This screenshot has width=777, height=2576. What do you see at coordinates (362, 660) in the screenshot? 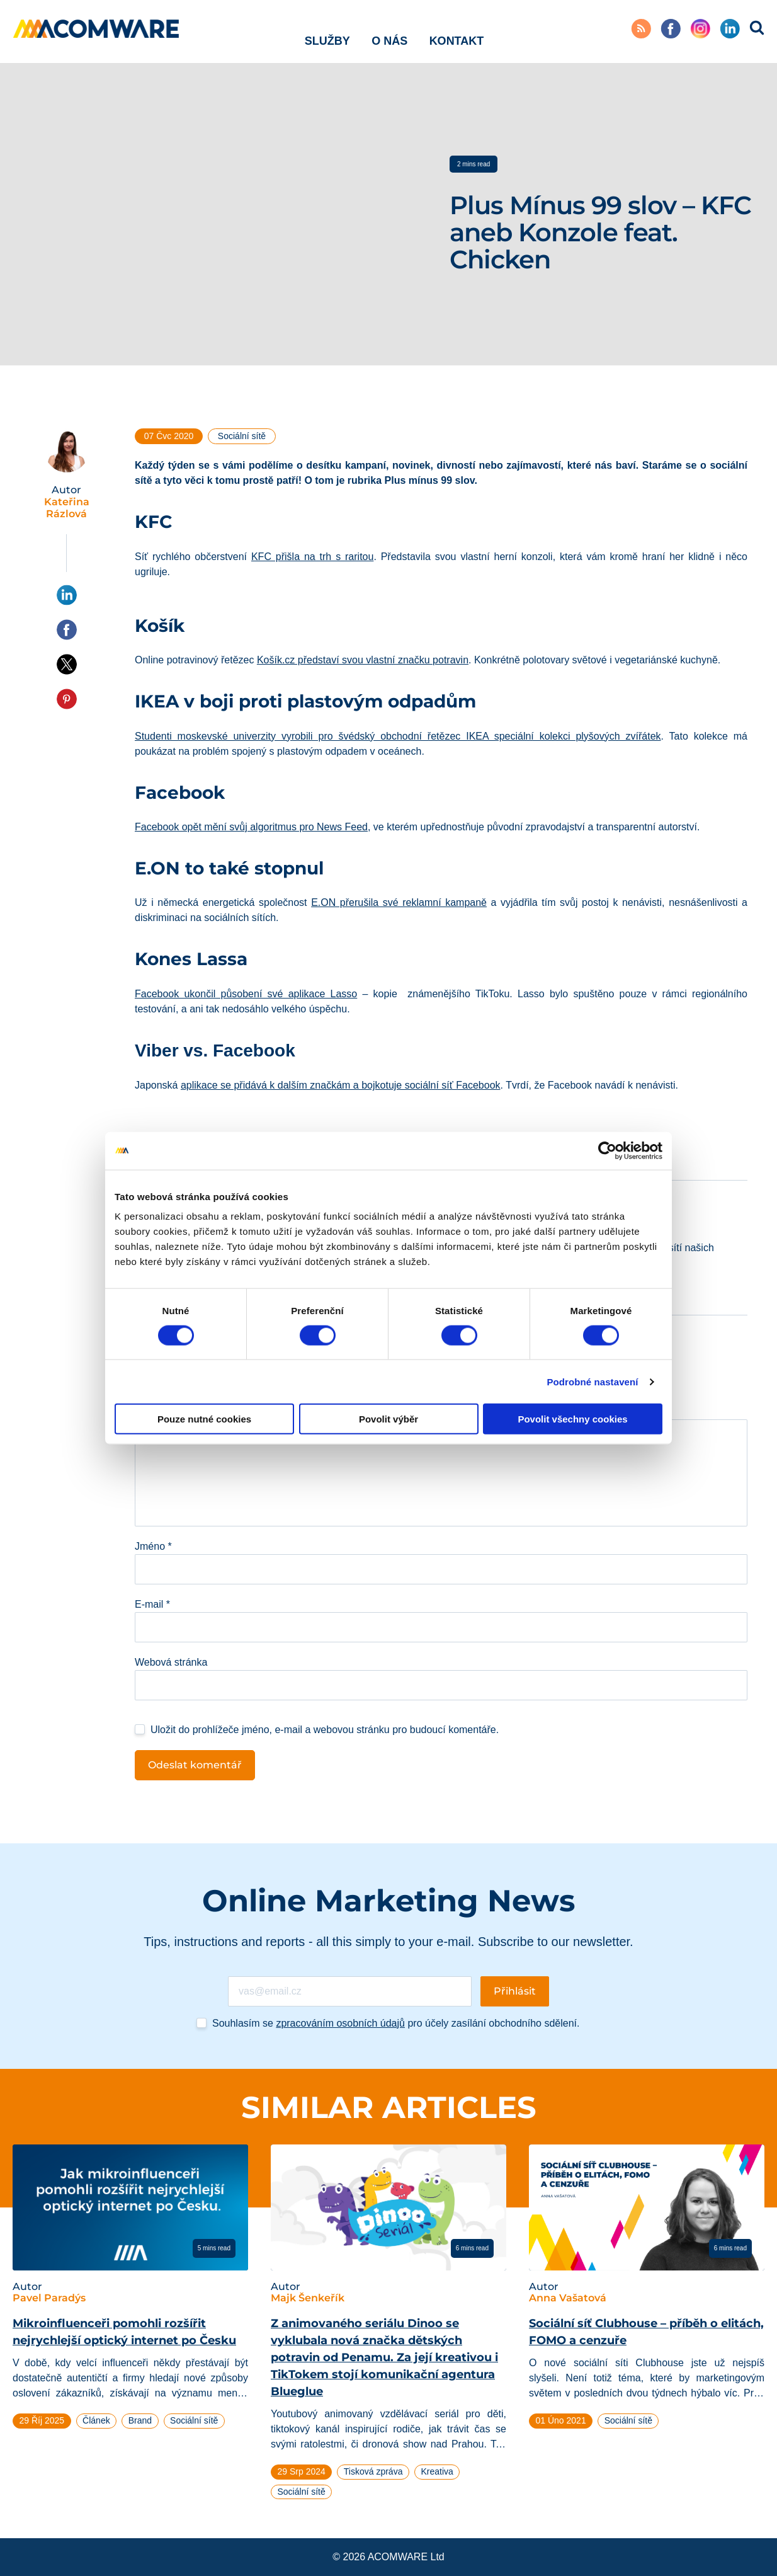
I see `Košík.cz představí svou vlastní značku potravin` at bounding box center [362, 660].